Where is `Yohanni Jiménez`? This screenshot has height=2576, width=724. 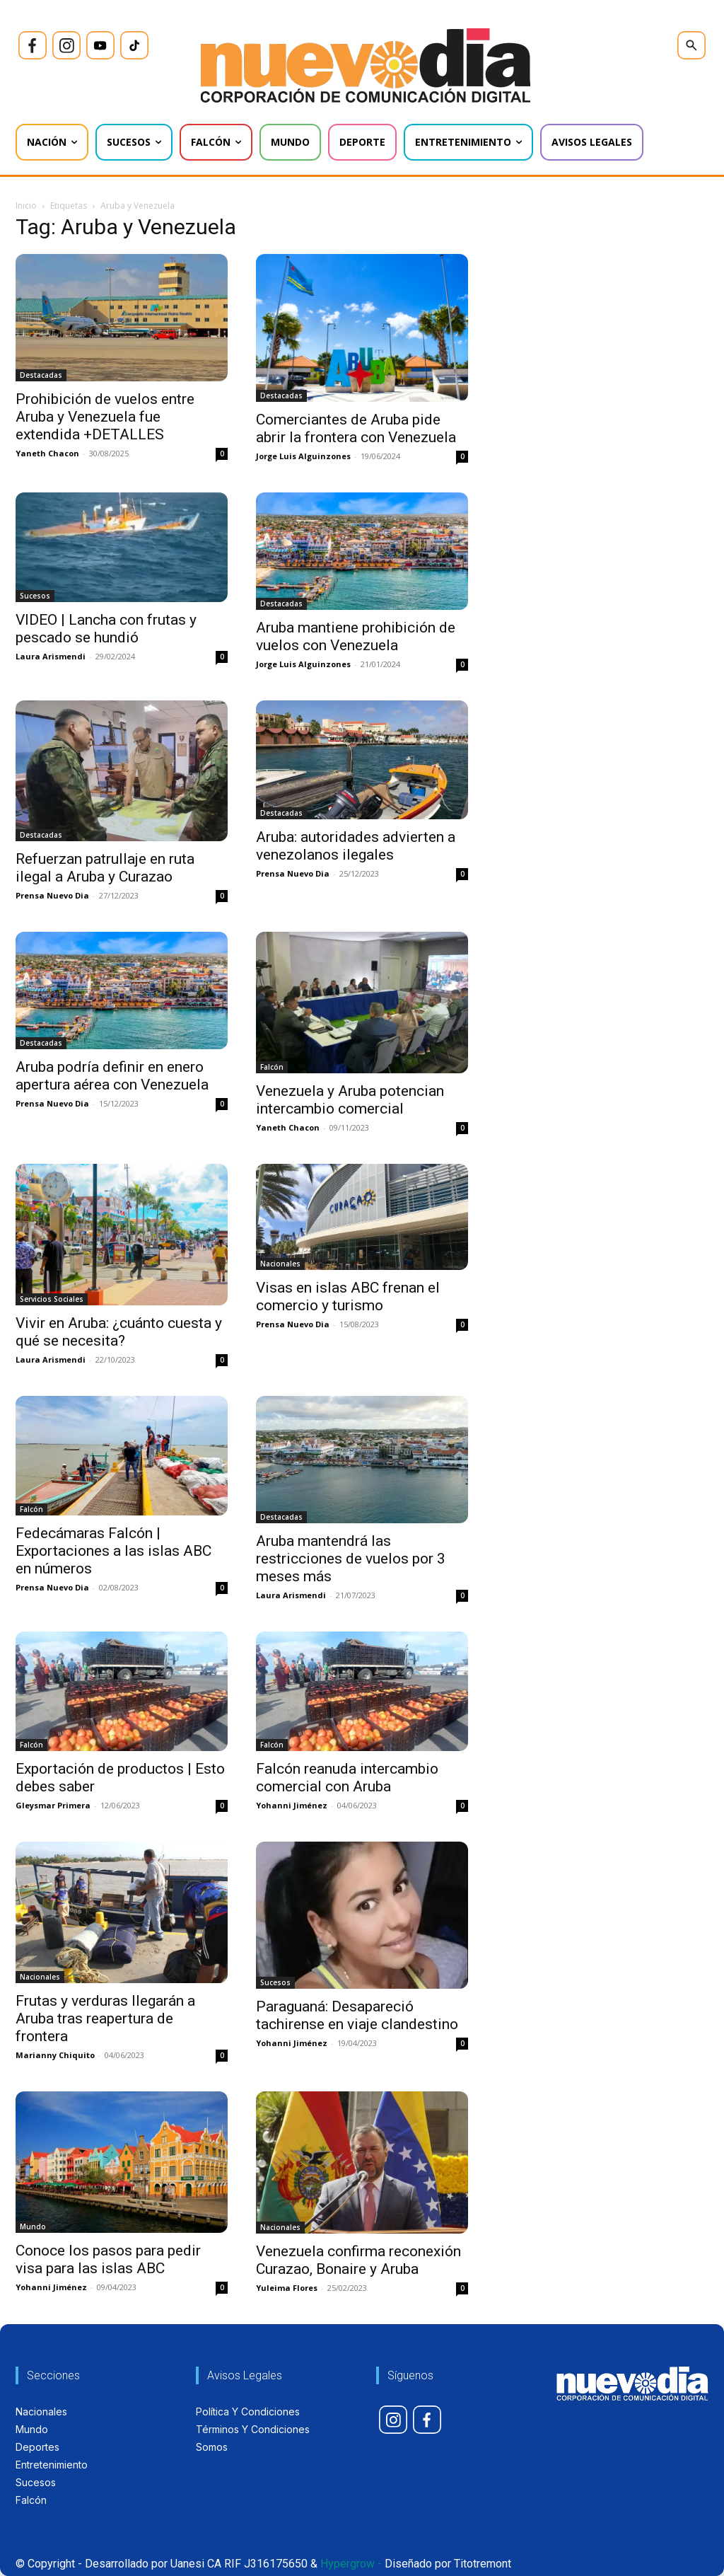 Yohanni Jiménez is located at coordinates (291, 1805).